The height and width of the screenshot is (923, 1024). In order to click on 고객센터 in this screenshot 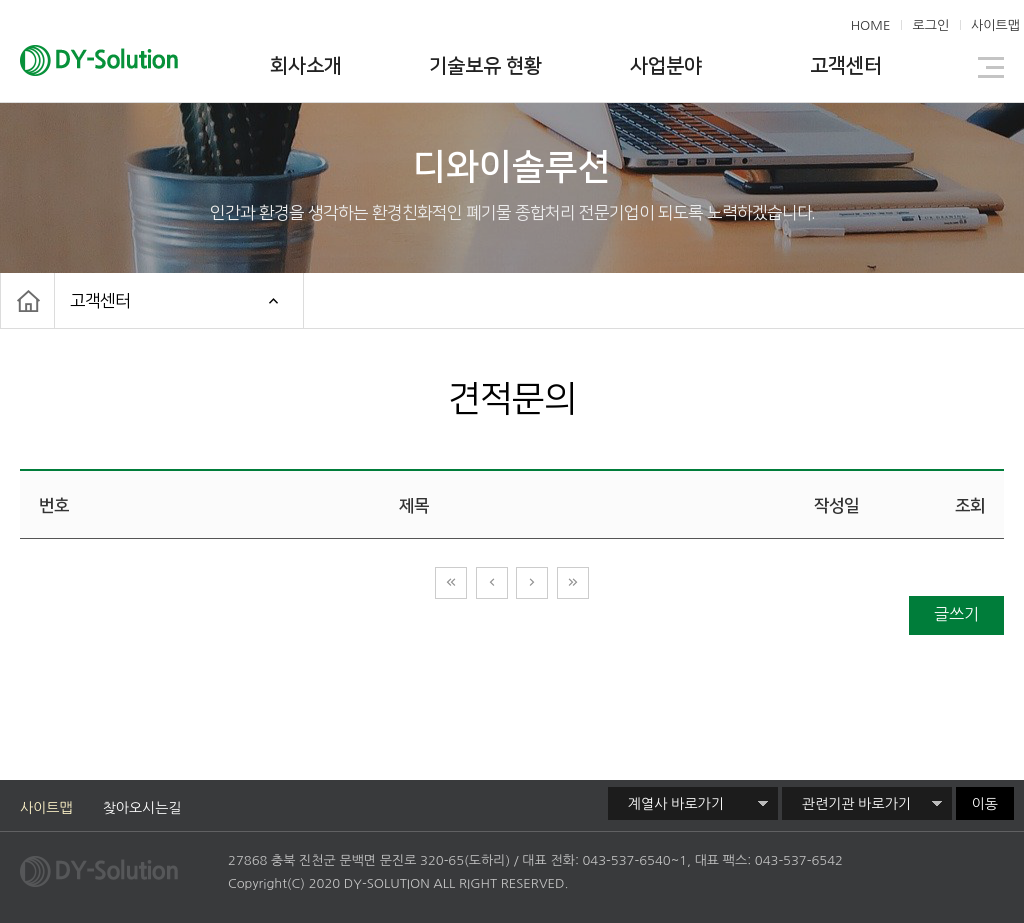, I will do `click(846, 66)`.